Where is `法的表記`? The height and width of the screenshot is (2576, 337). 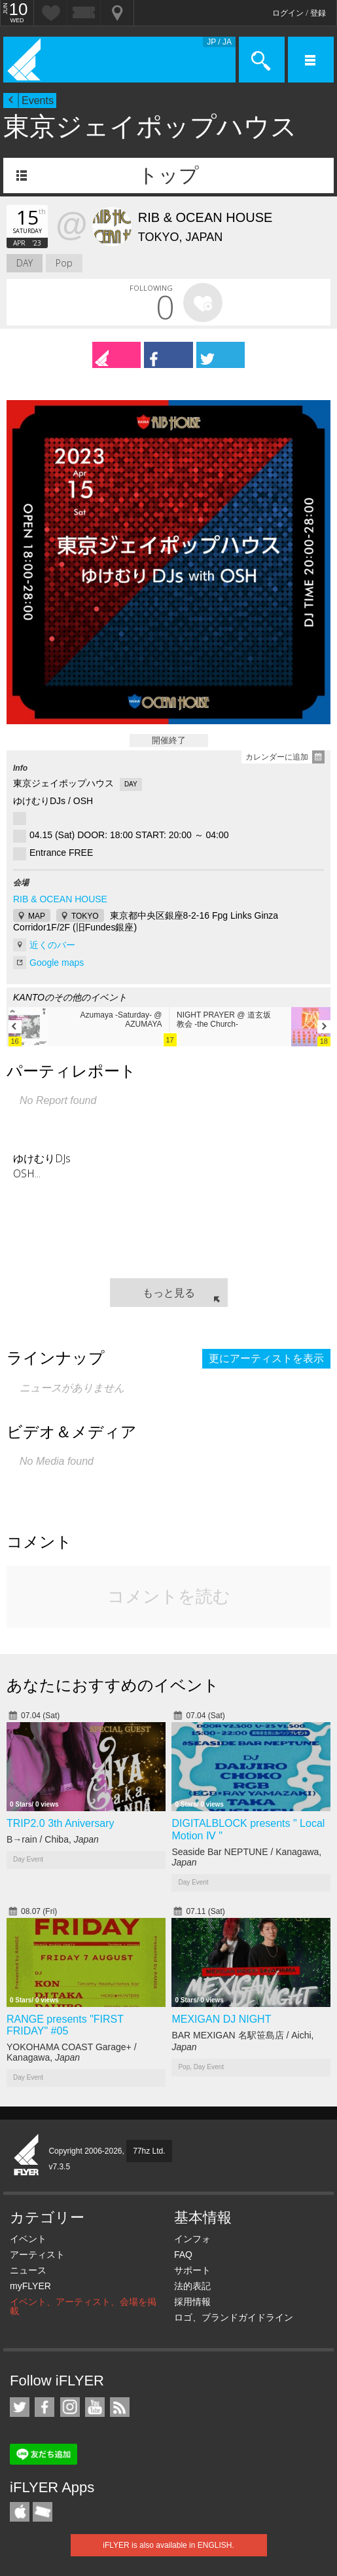
法的表記 is located at coordinates (192, 2286).